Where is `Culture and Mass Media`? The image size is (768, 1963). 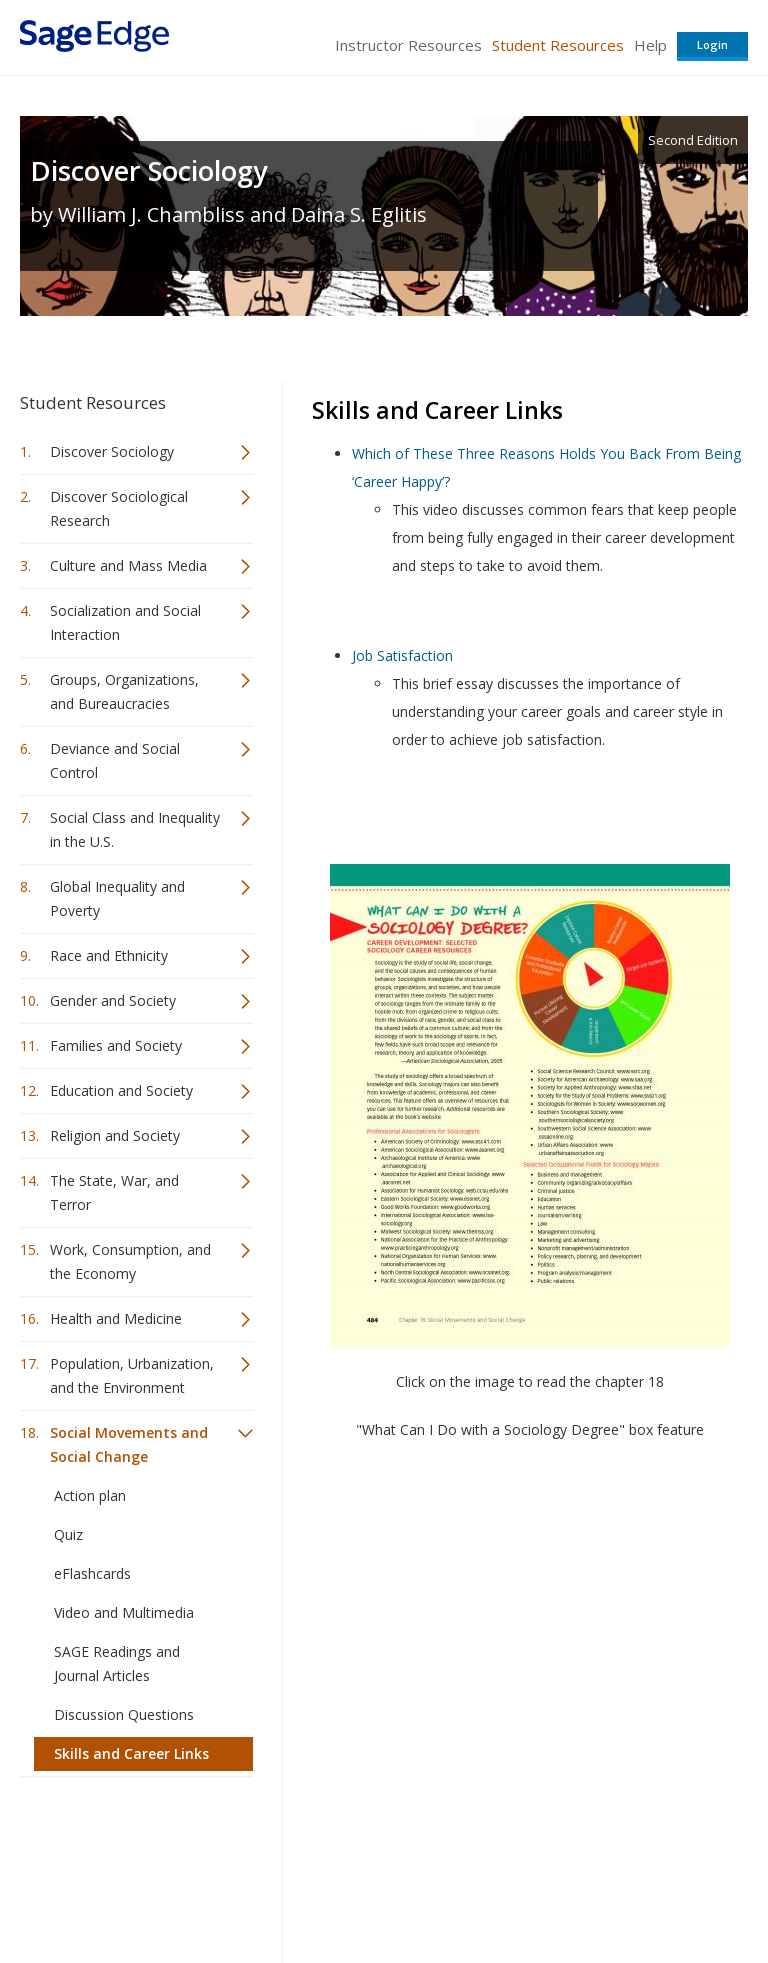
Culture and Mass Media is located at coordinates (128, 565).